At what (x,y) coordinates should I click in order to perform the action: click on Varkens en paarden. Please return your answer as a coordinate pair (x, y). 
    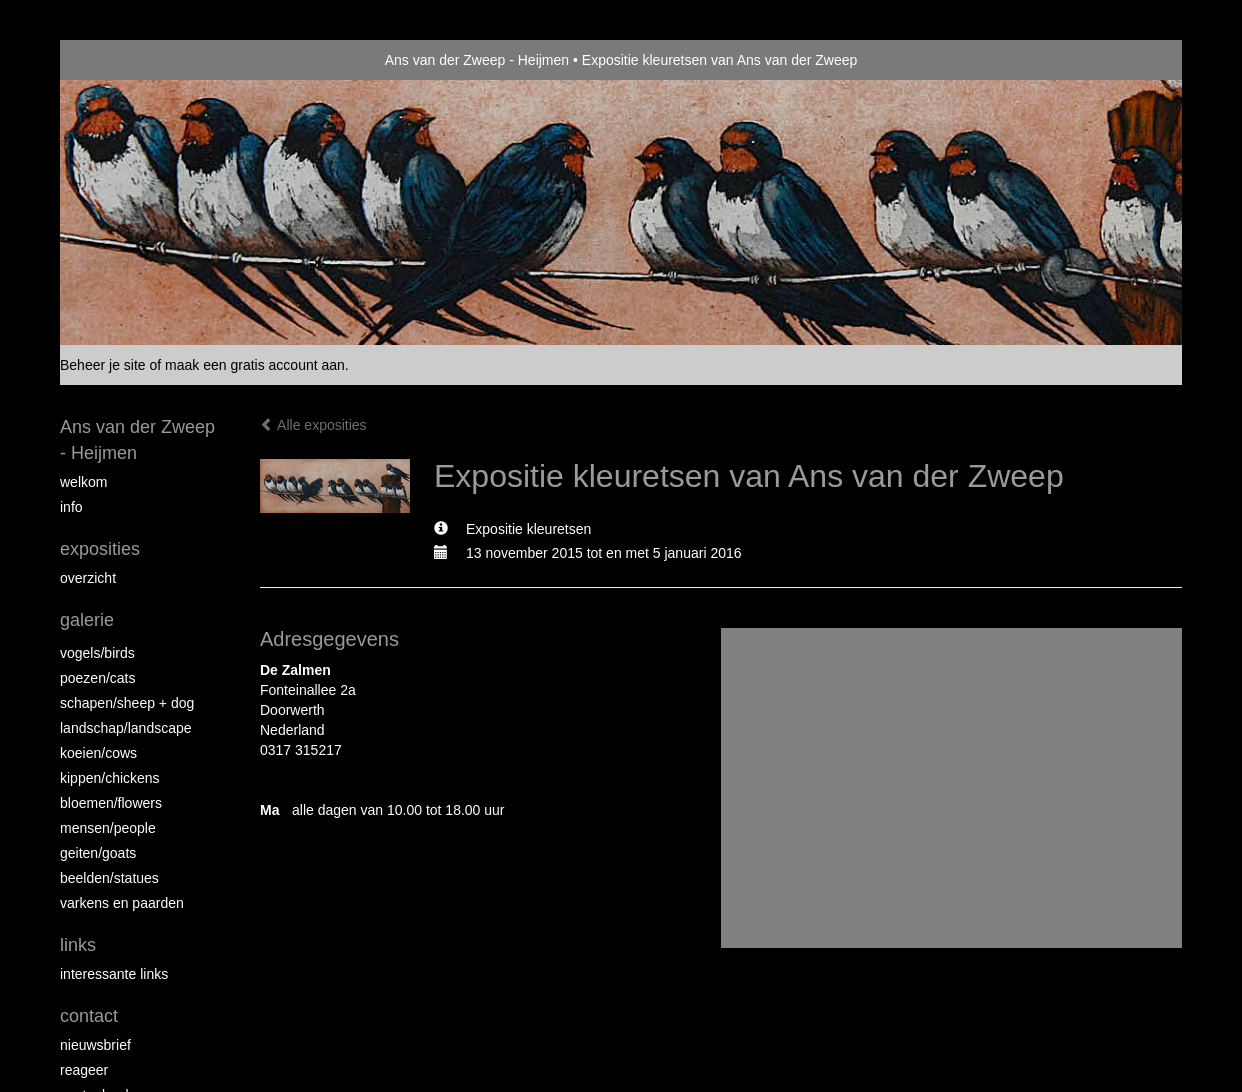
    Looking at the image, I should click on (122, 903).